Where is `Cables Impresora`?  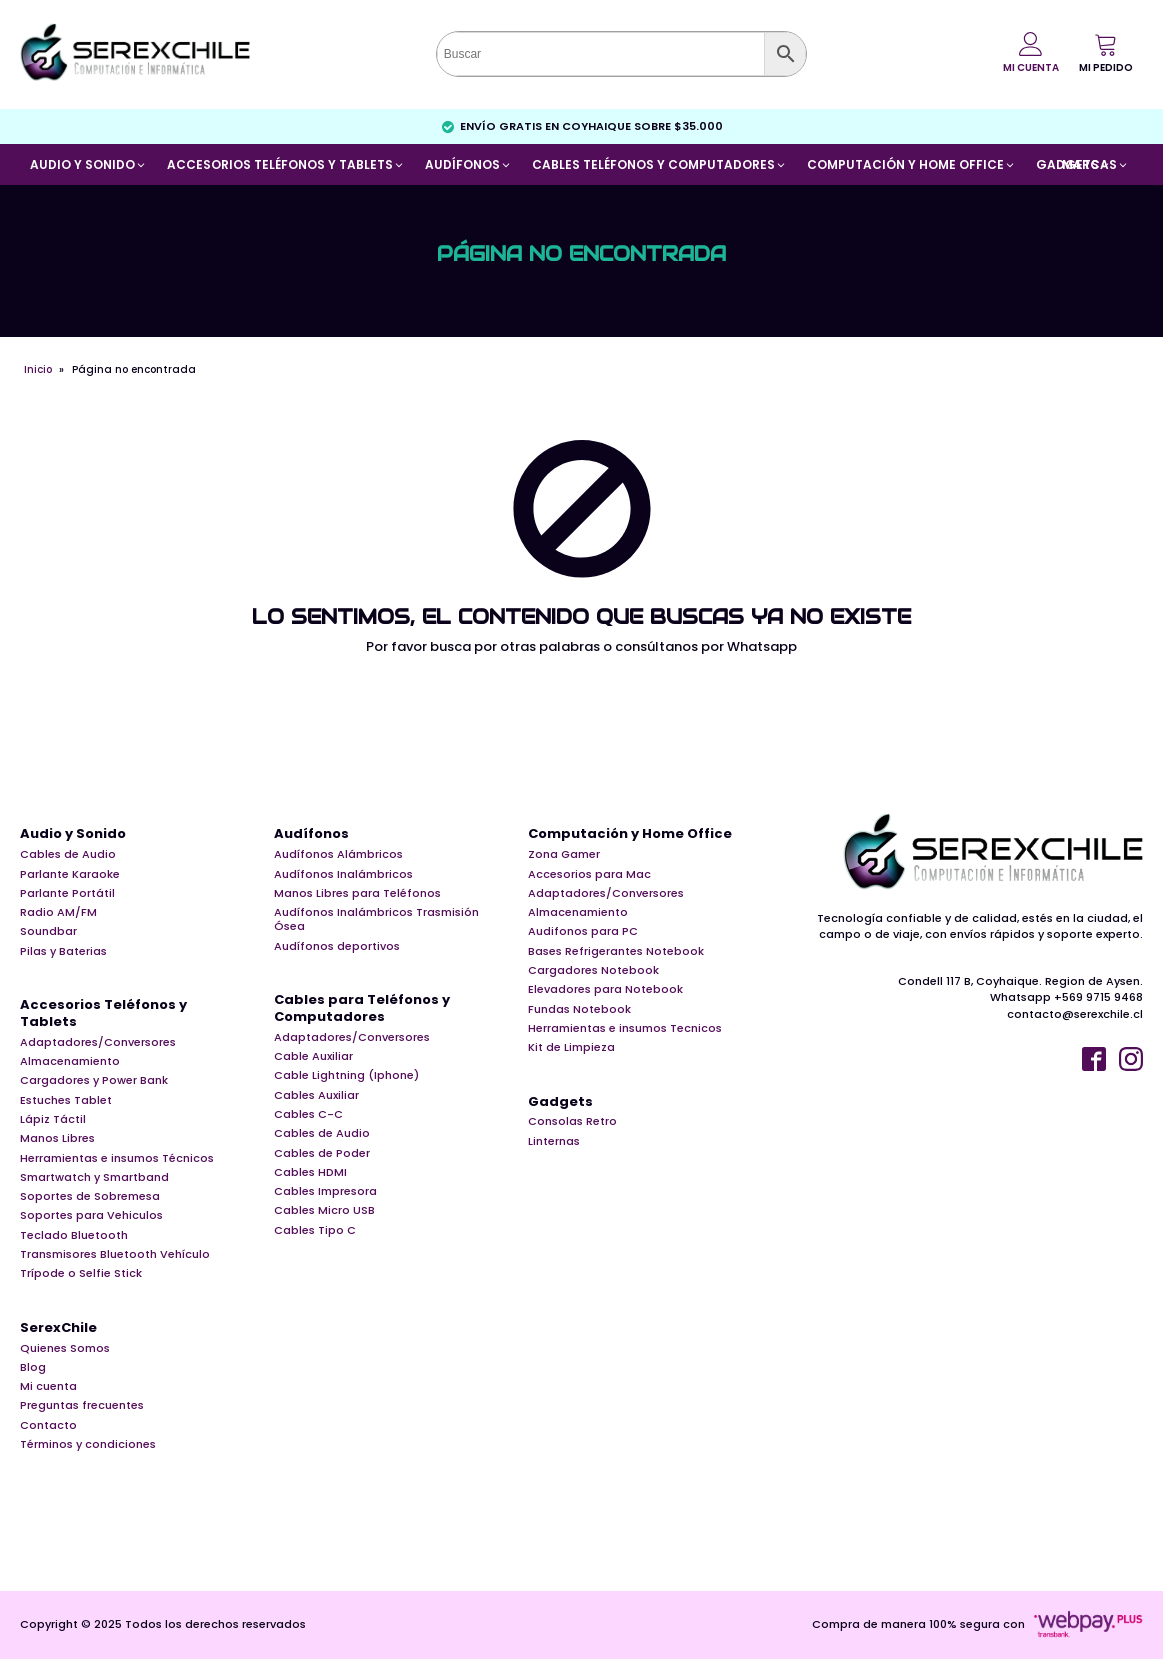 Cables Impresora is located at coordinates (325, 1191).